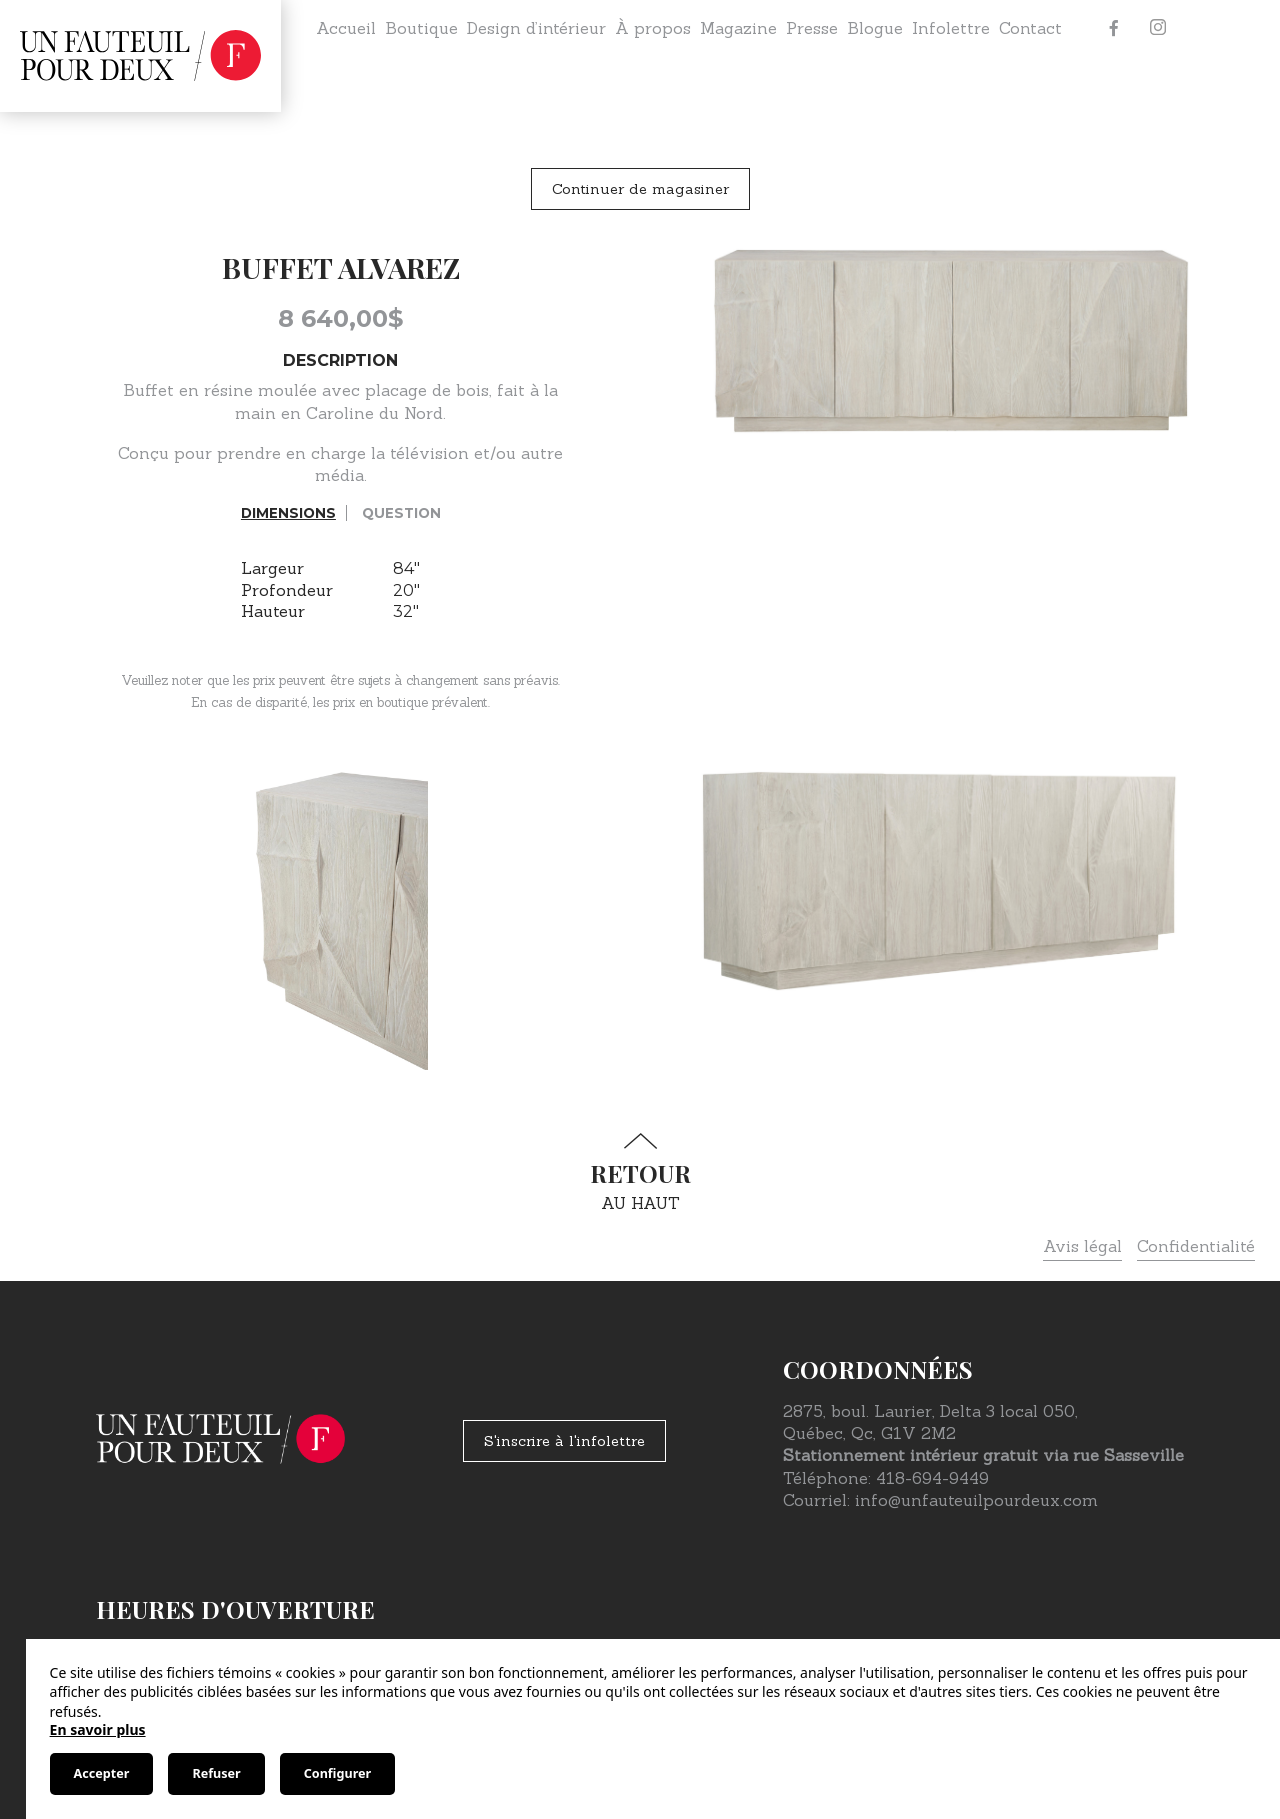 The width and height of the screenshot is (1280, 1819). Describe the element at coordinates (102, 1773) in the screenshot. I see `Accepter` at that location.